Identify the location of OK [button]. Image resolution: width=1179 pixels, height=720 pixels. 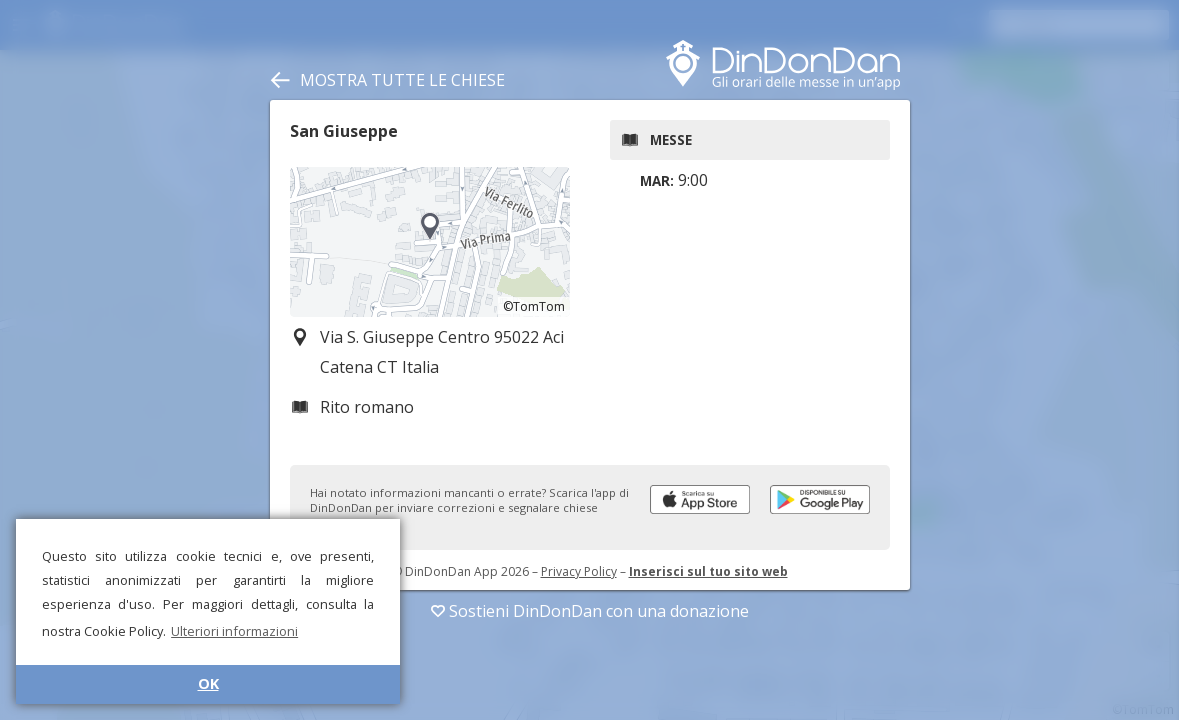
(208, 683).